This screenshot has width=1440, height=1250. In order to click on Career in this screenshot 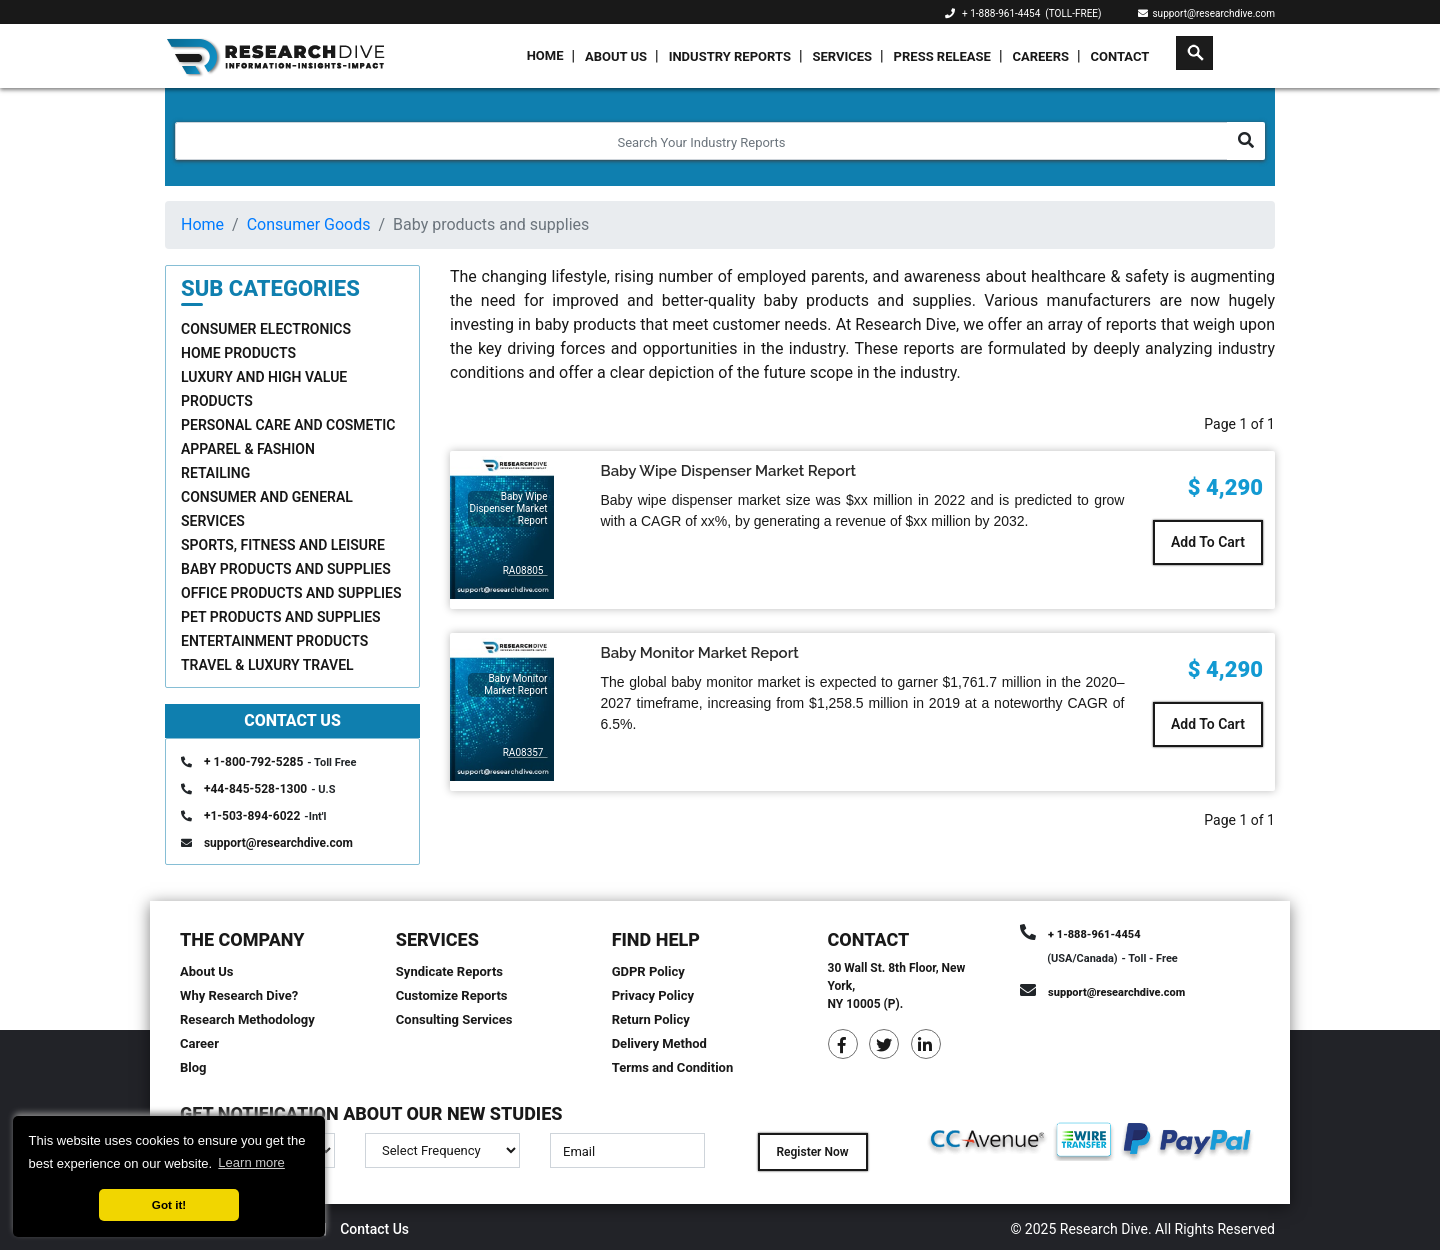, I will do `click(199, 1043)`.